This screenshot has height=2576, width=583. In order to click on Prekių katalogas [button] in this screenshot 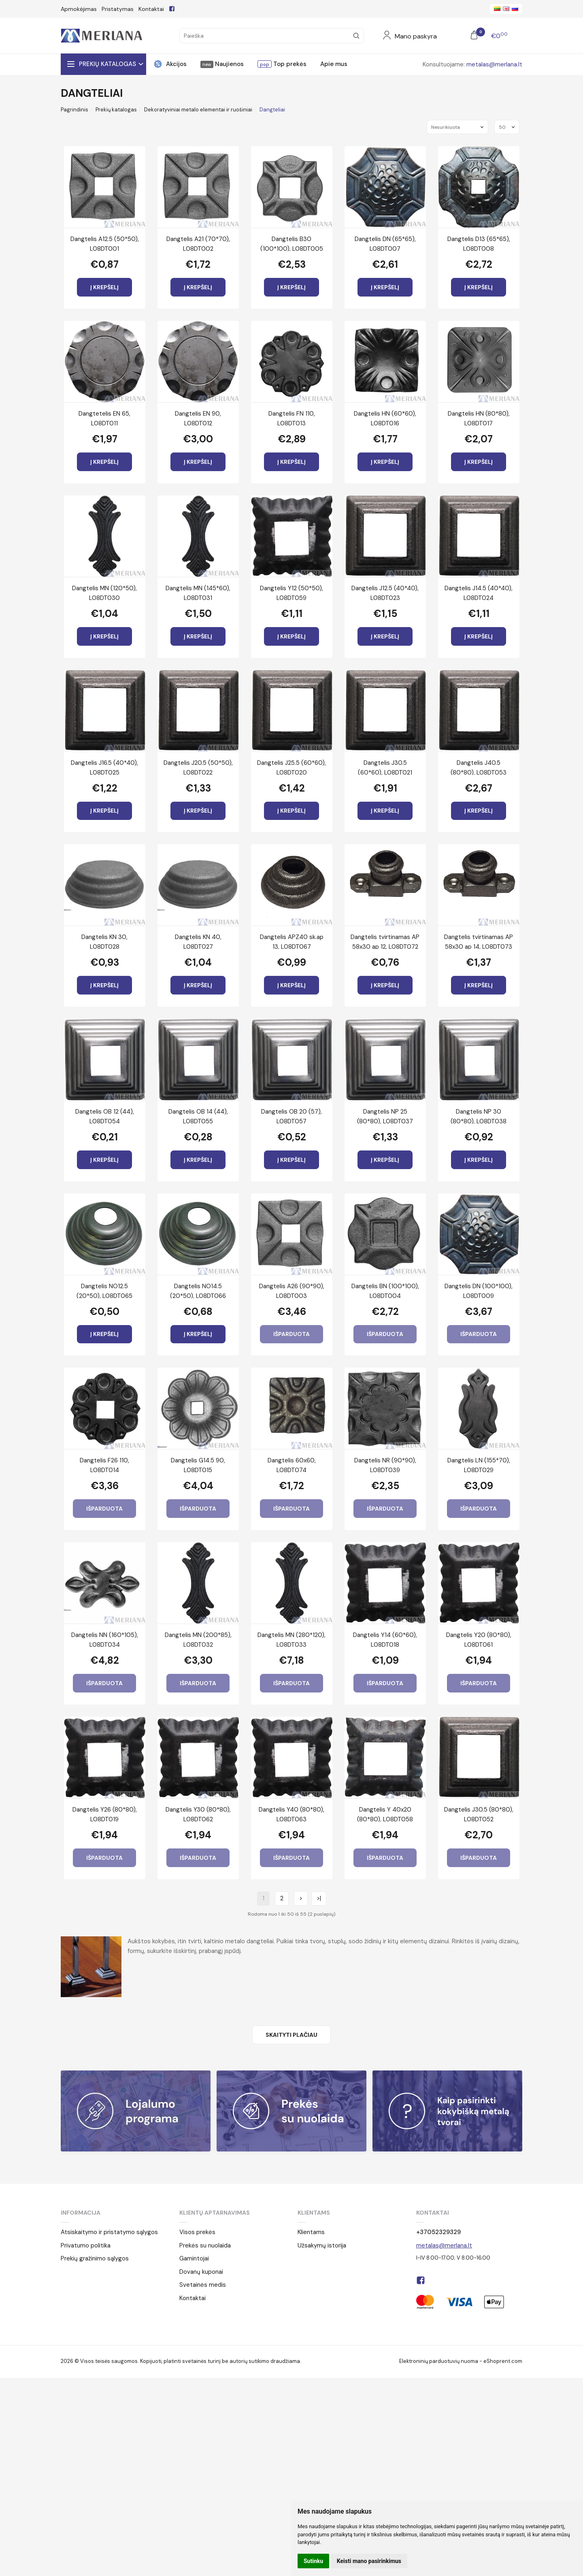, I will do `click(107, 64)`.